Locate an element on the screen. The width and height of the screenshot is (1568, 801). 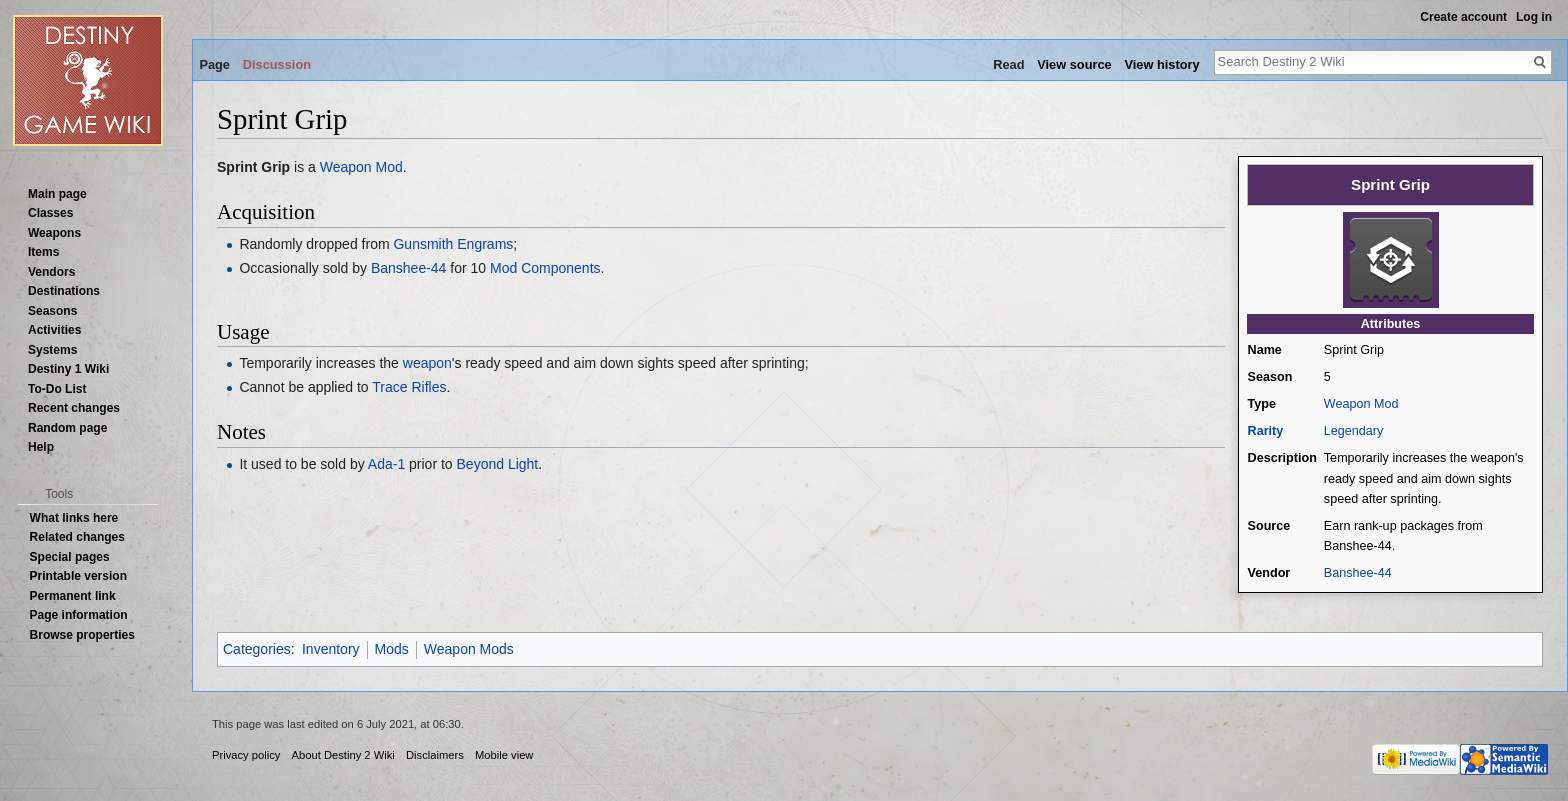
Privacy policy is located at coordinates (246, 755).